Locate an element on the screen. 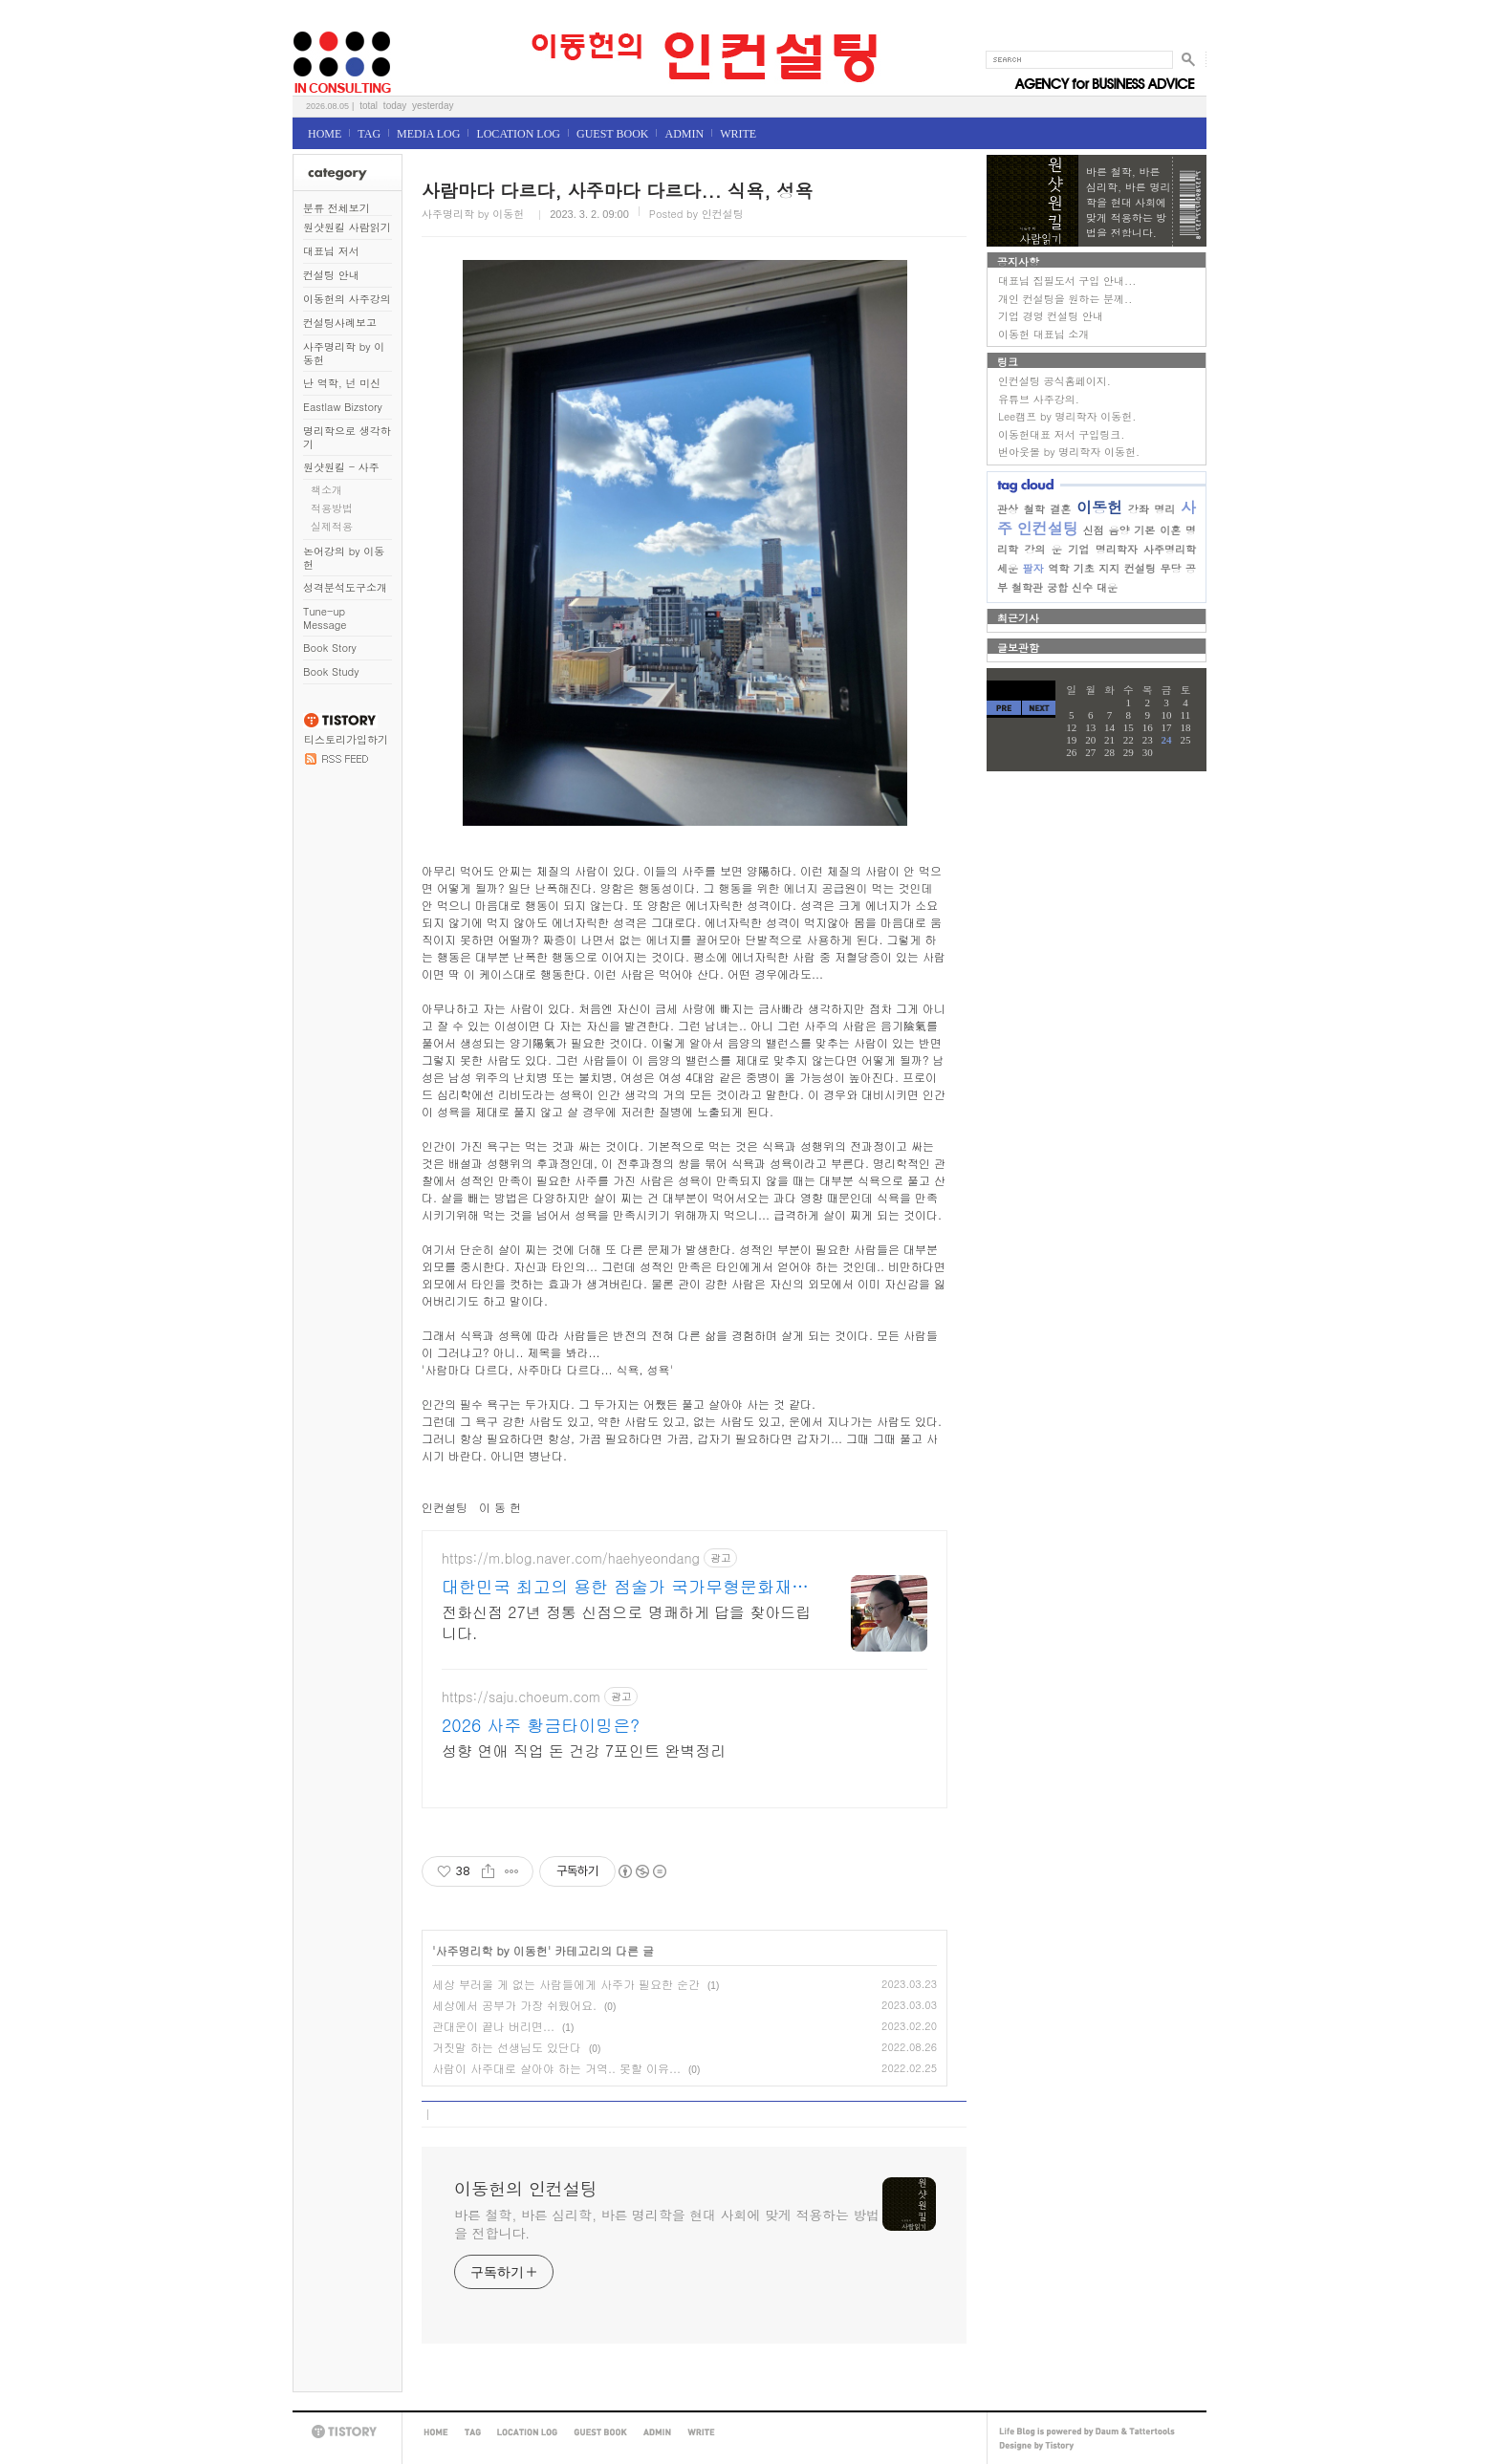 The height and width of the screenshot is (2464, 1499). 적용방법 is located at coordinates (332, 508).